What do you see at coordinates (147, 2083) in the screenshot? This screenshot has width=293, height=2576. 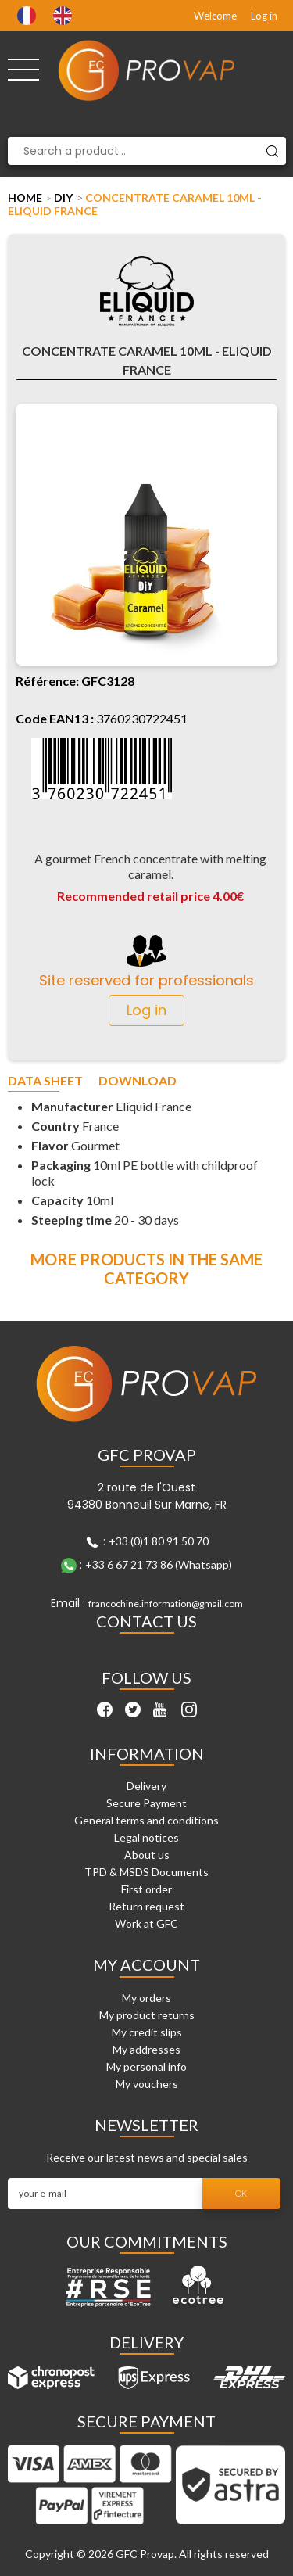 I see `My vouchers` at bounding box center [147, 2083].